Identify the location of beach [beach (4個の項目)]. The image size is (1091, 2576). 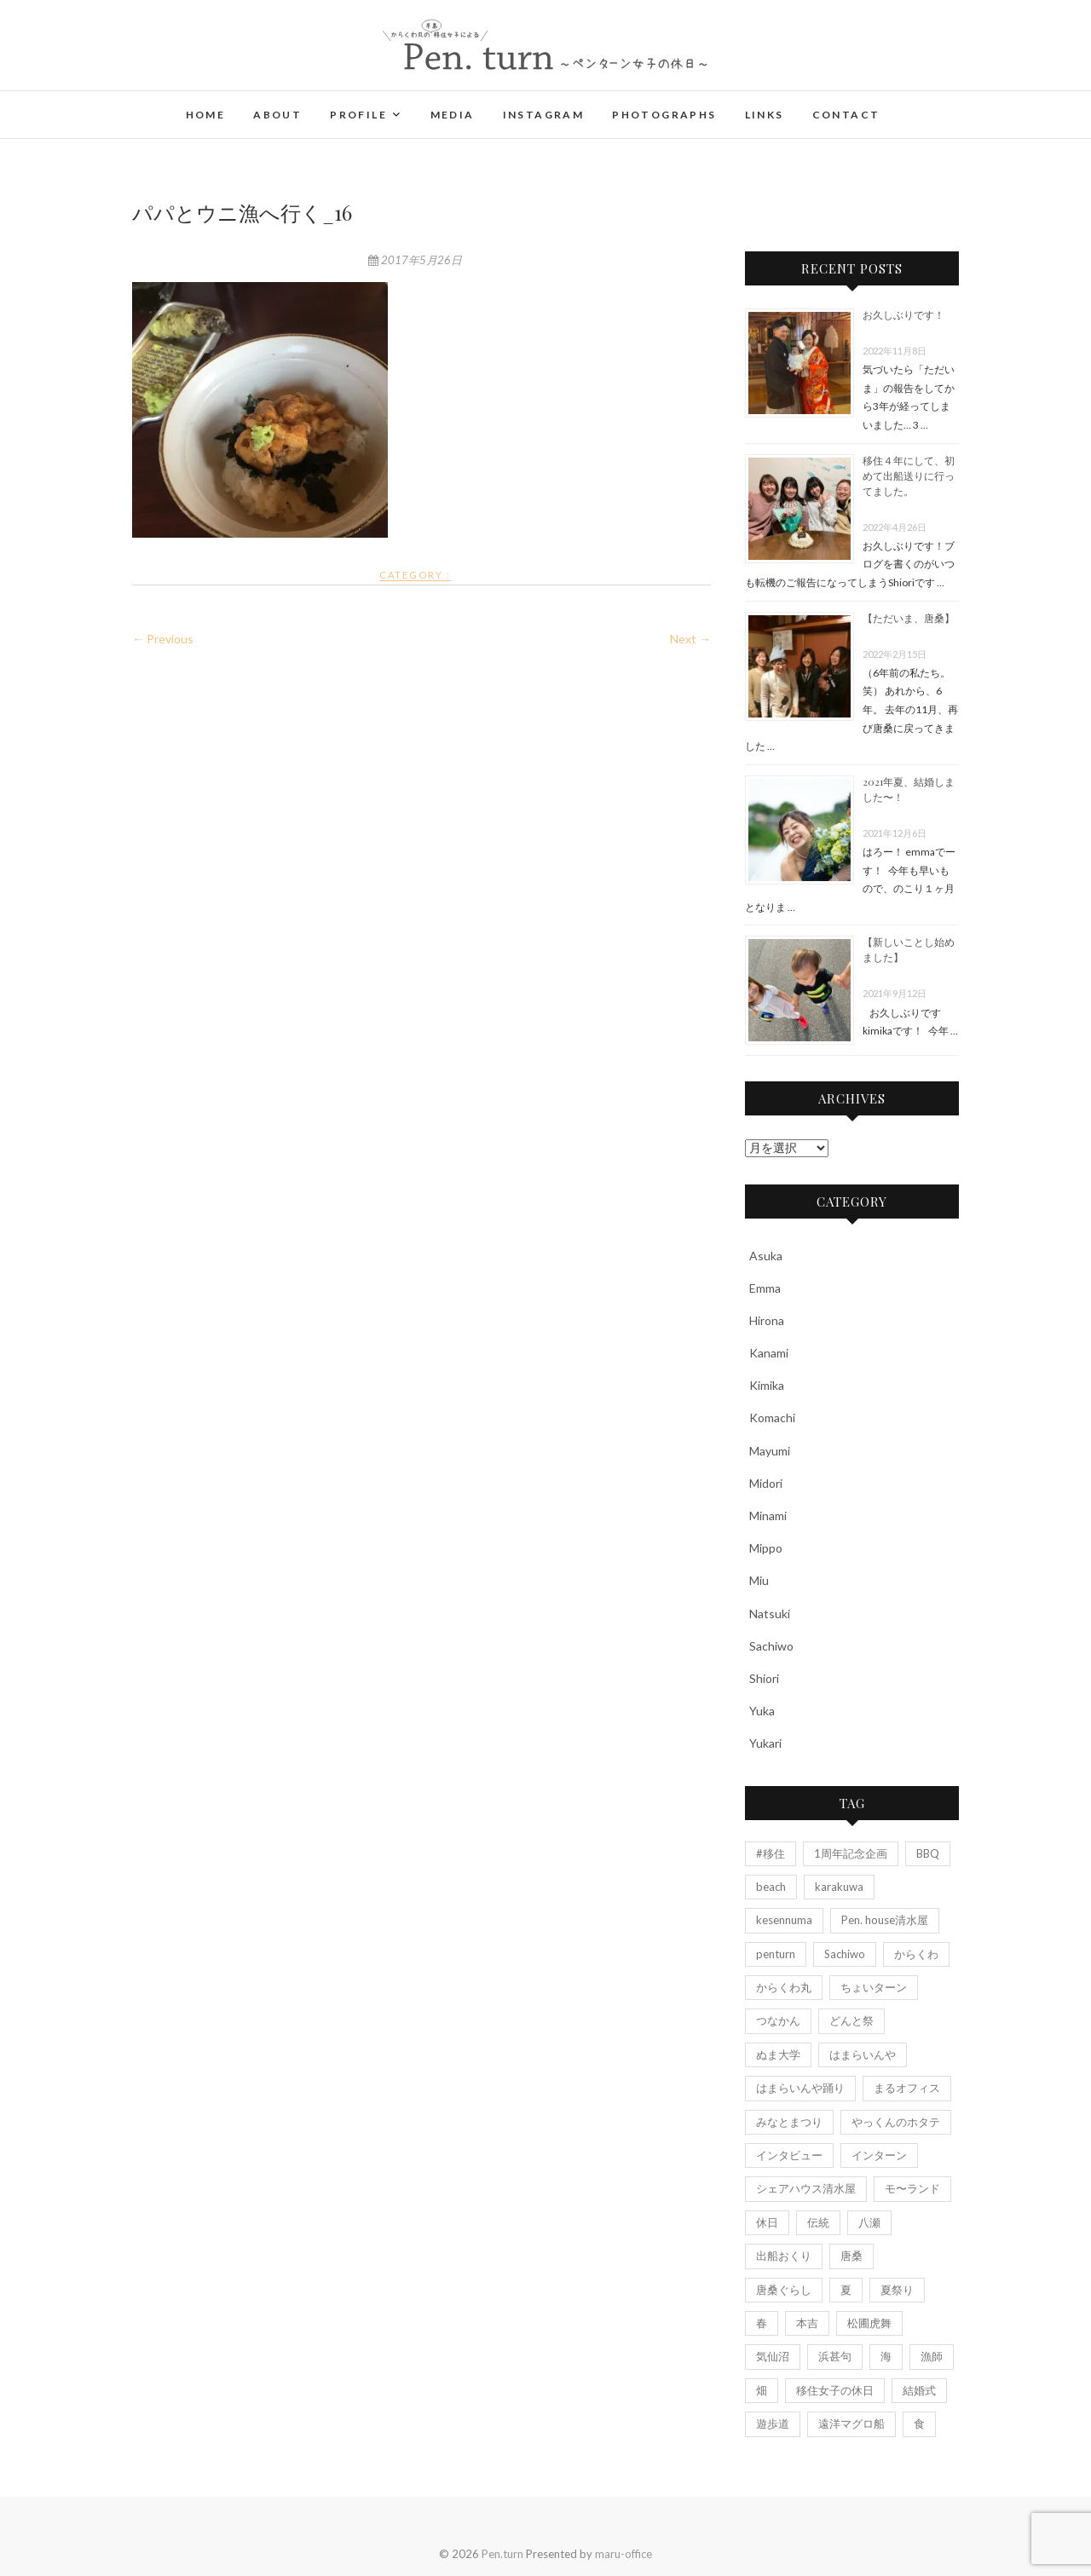
(771, 1886).